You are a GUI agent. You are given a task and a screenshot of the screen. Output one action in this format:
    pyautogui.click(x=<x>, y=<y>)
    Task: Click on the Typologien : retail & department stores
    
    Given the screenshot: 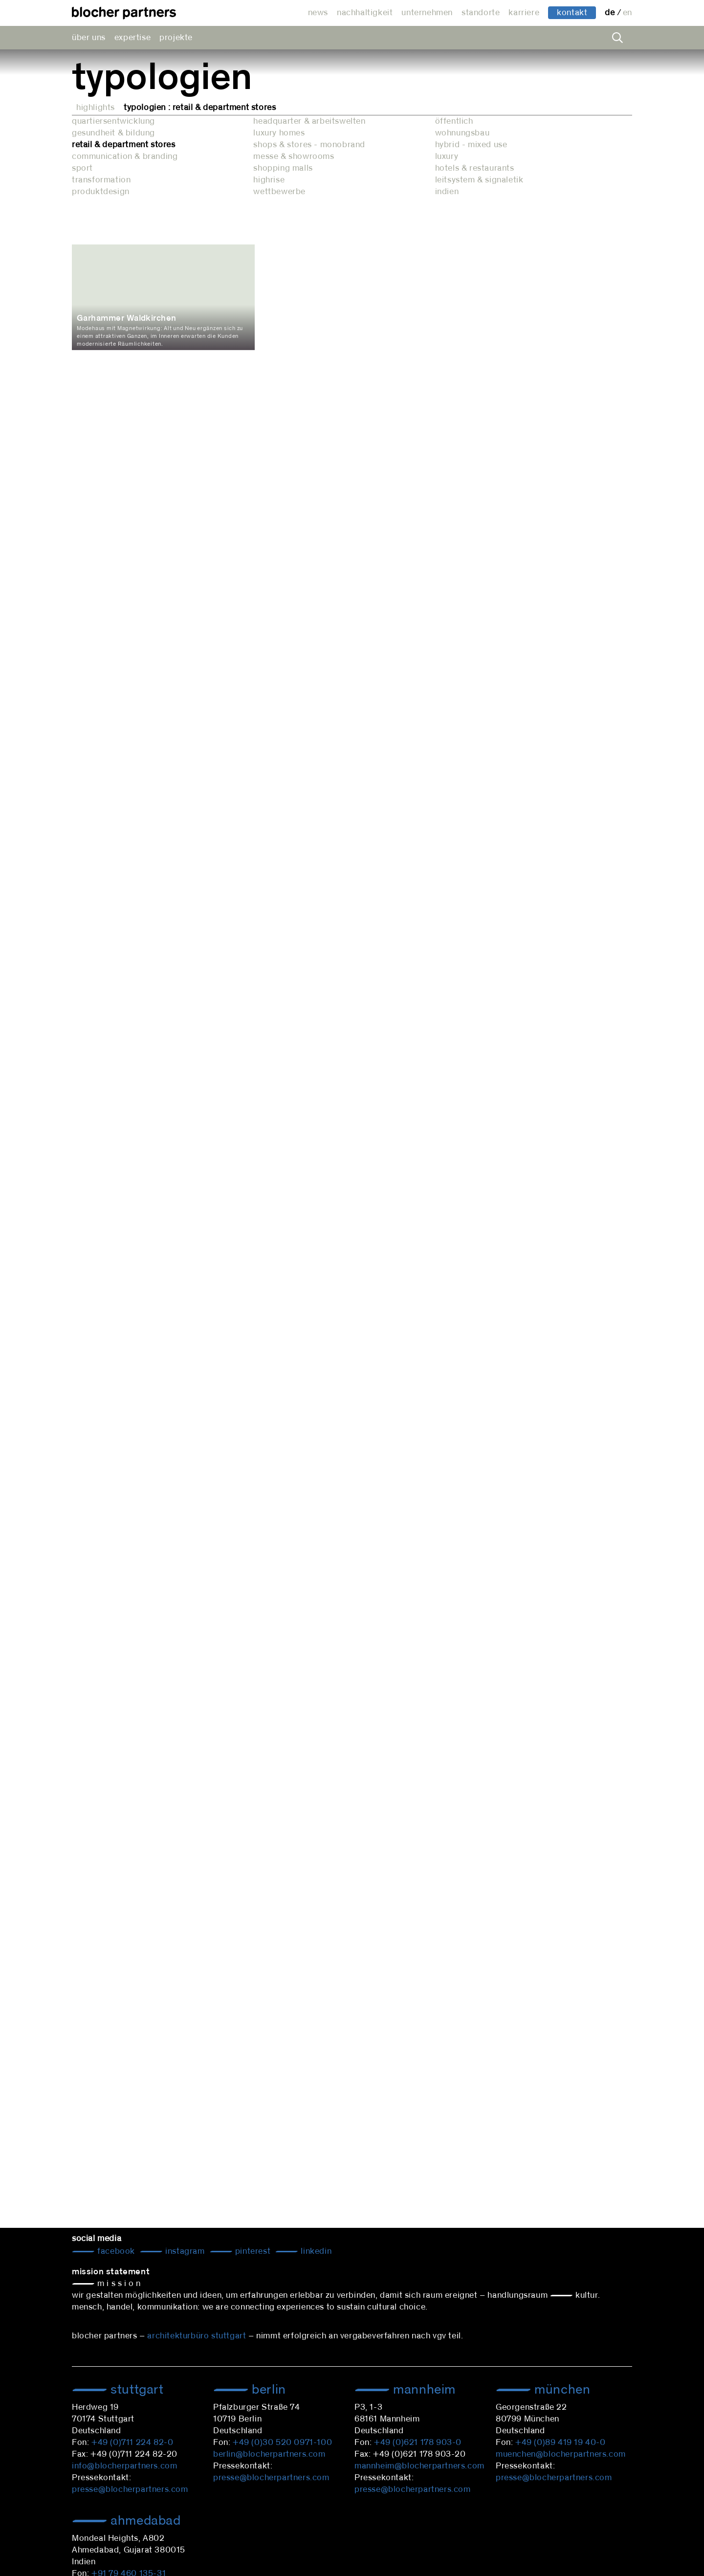 What is the action you would take?
    pyautogui.click(x=200, y=107)
    